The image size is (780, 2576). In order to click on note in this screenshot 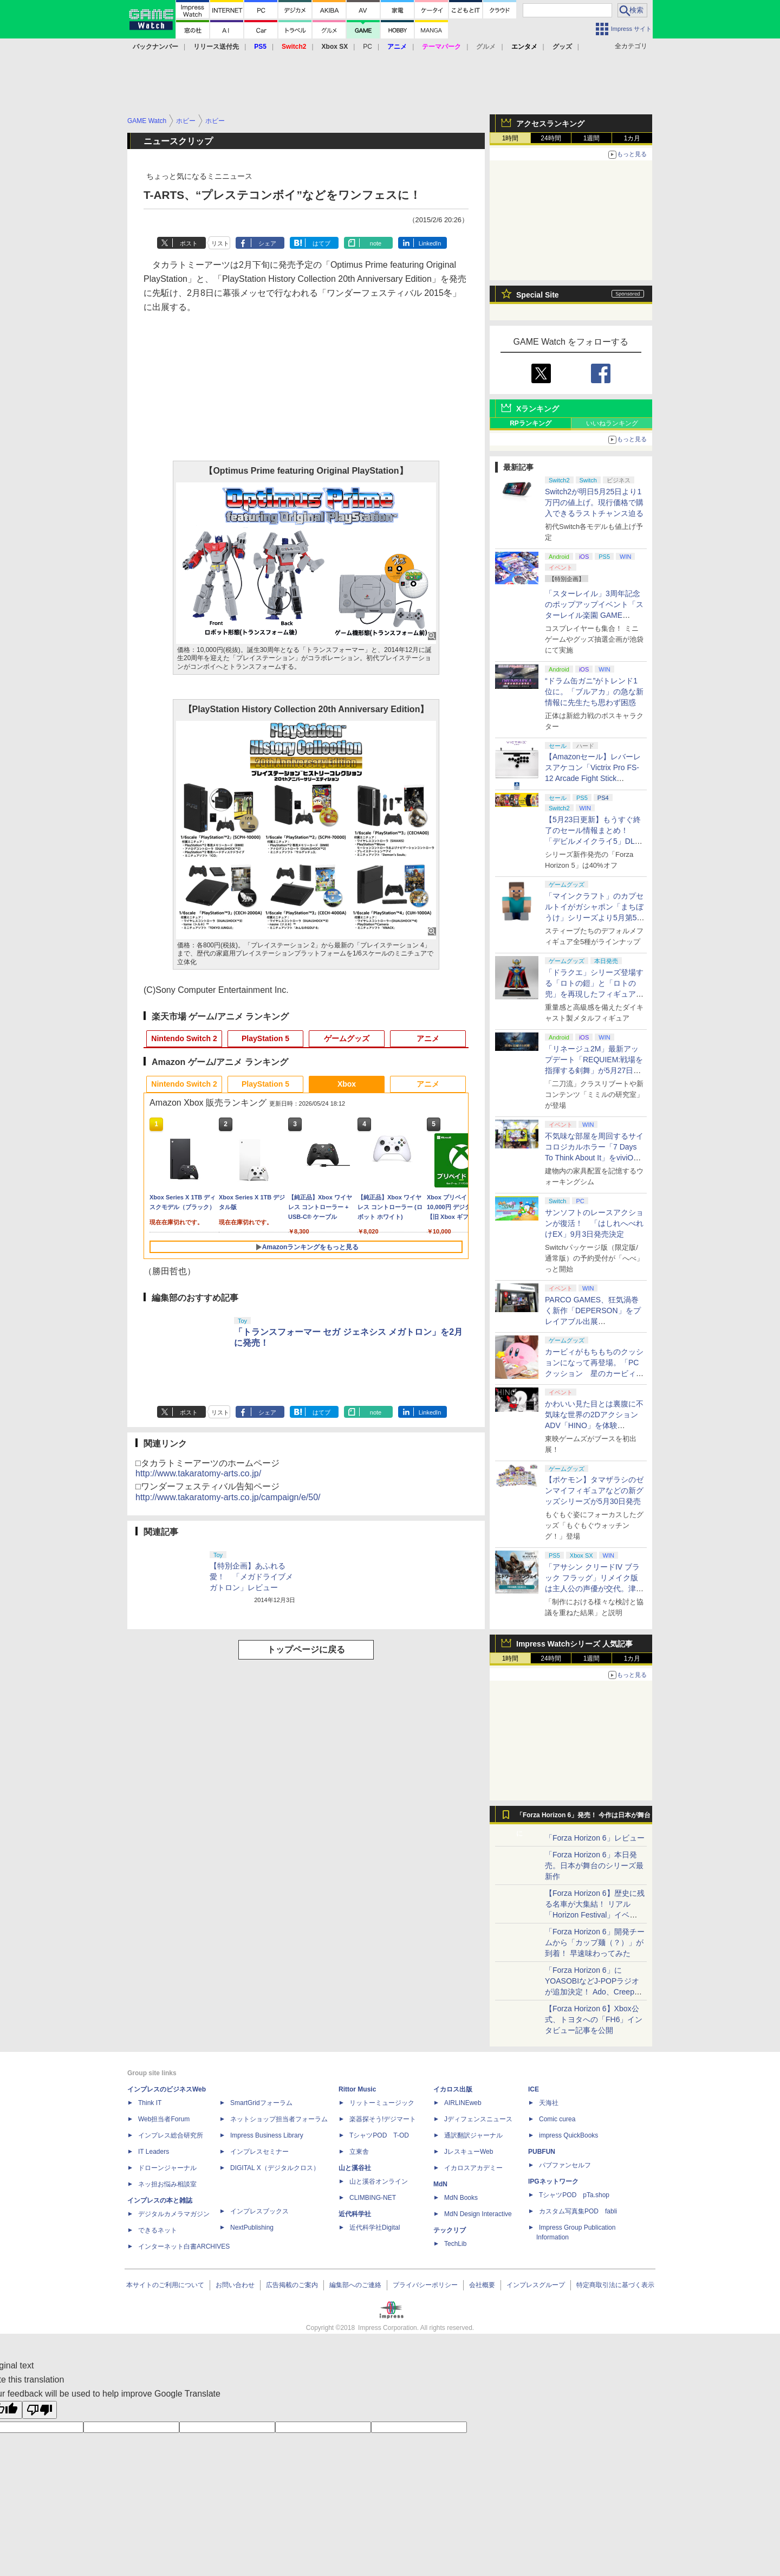, I will do `click(375, 243)`.